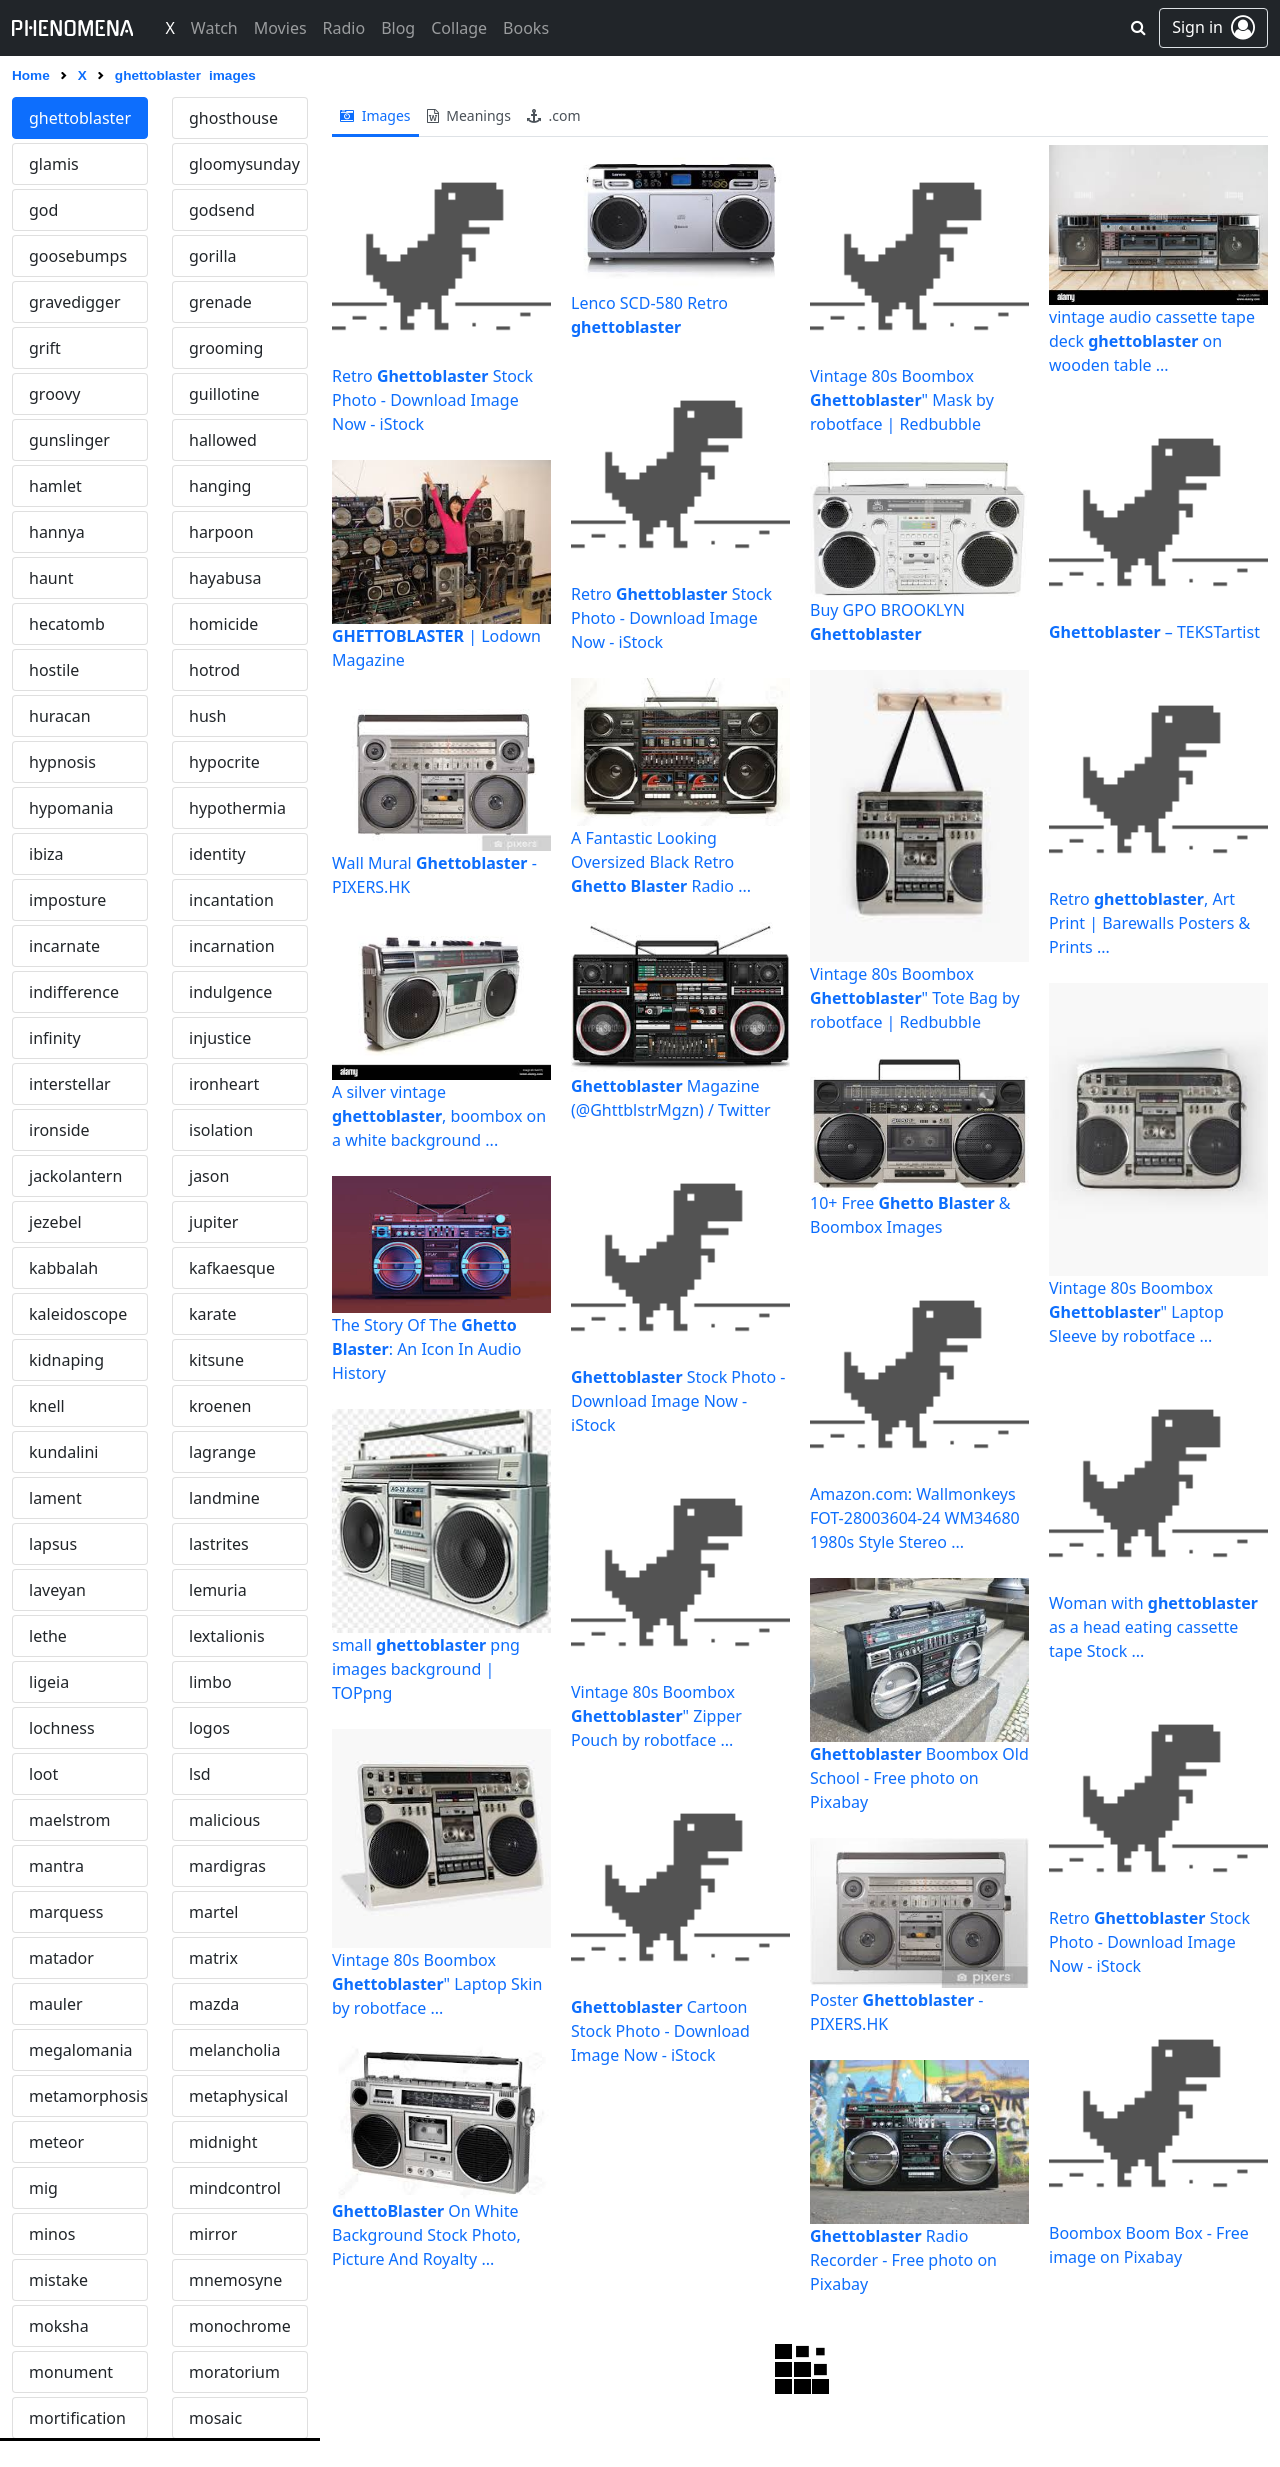  What do you see at coordinates (221, 532) in the screenshot?
I see `harpoon` at bounding box center [221, 532].